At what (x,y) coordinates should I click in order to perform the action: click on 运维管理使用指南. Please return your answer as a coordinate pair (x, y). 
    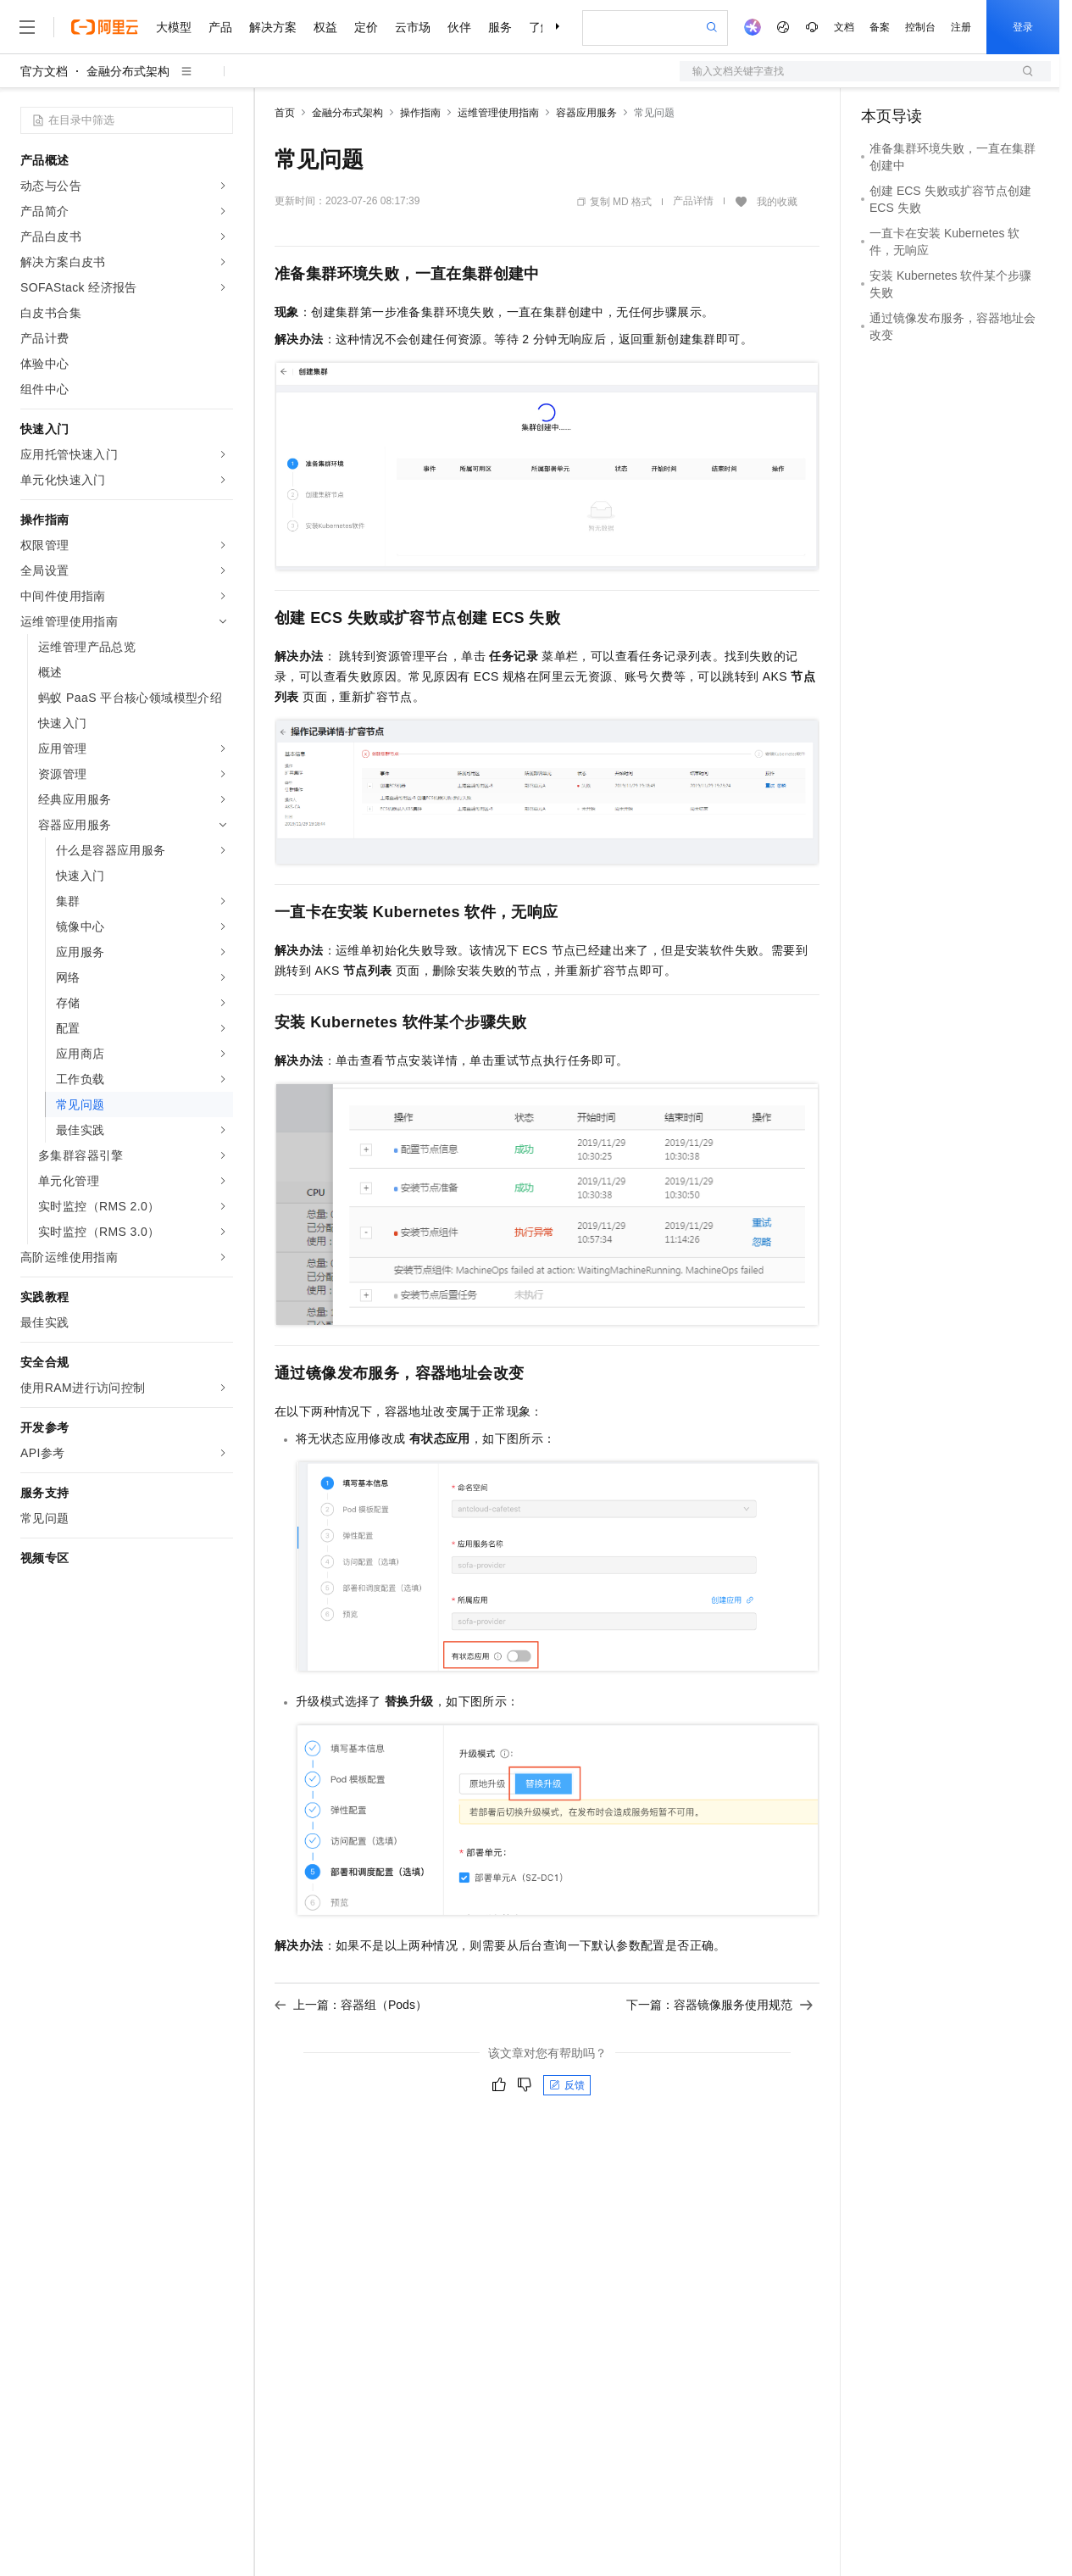
    Looking at the image, I should click on (498, 113).